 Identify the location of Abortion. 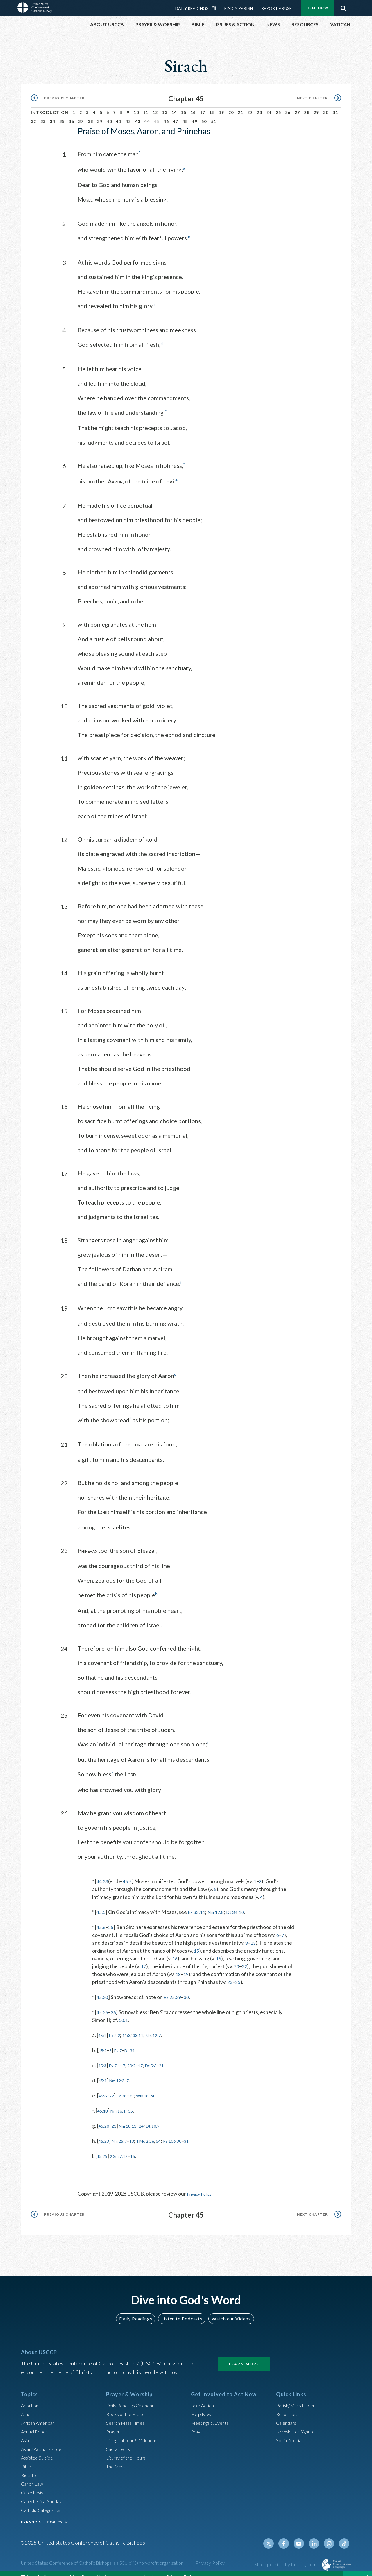
(31, 2396).